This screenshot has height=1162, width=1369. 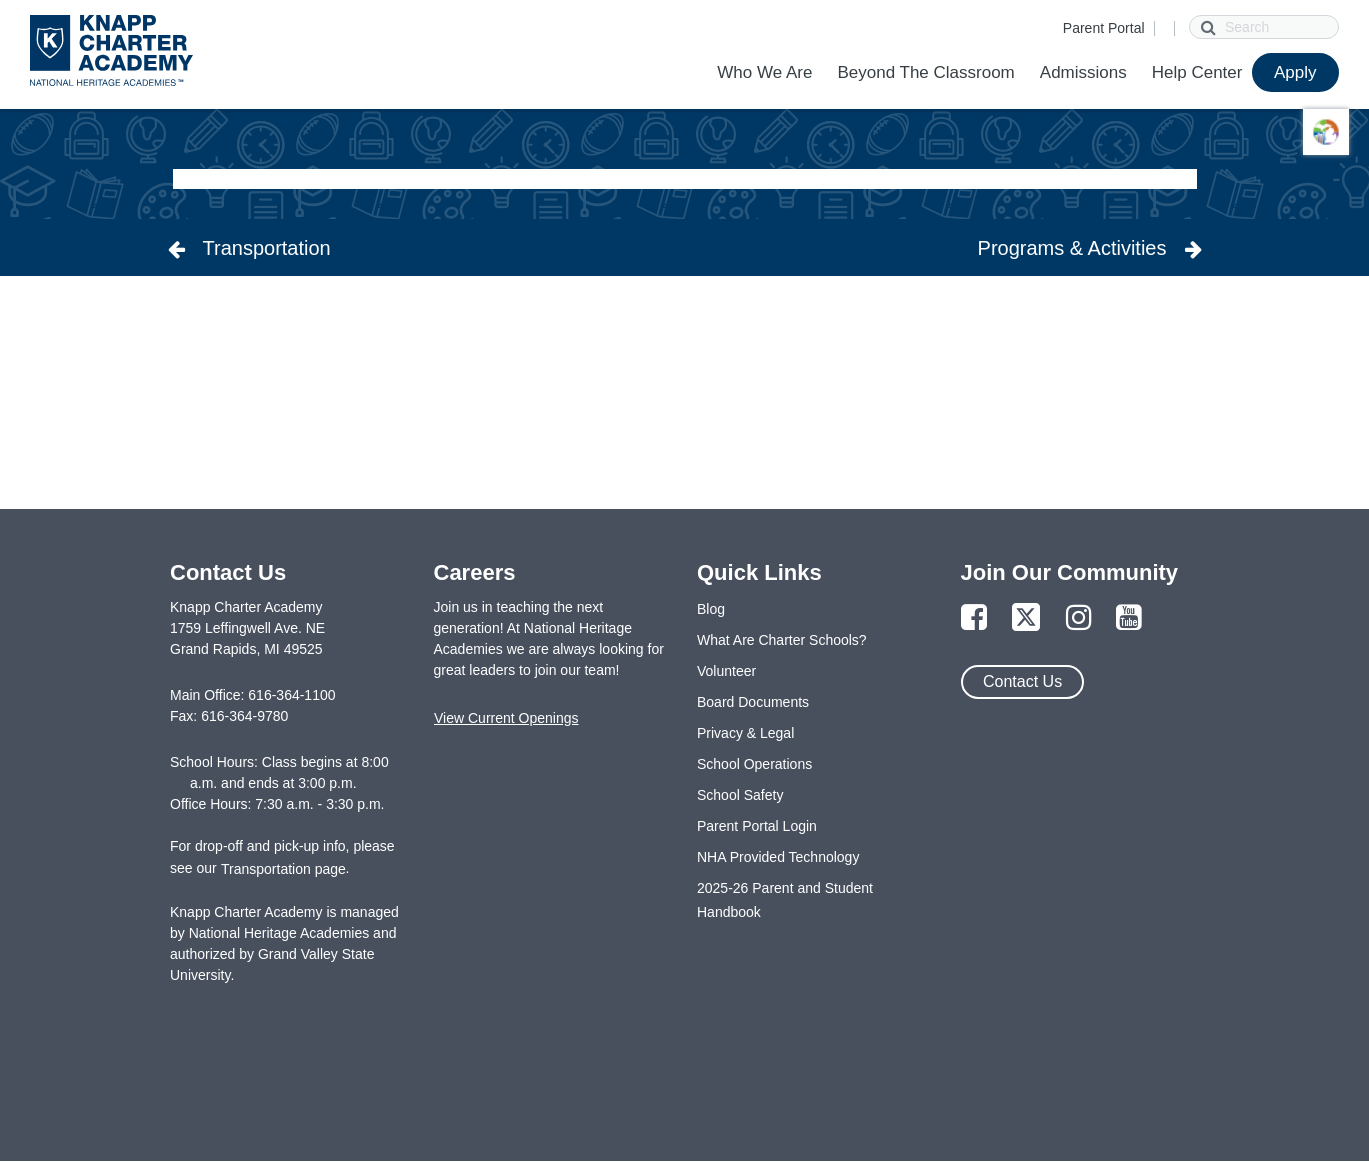 I want to click on Parent Portal, so click(x=1104, y=28).